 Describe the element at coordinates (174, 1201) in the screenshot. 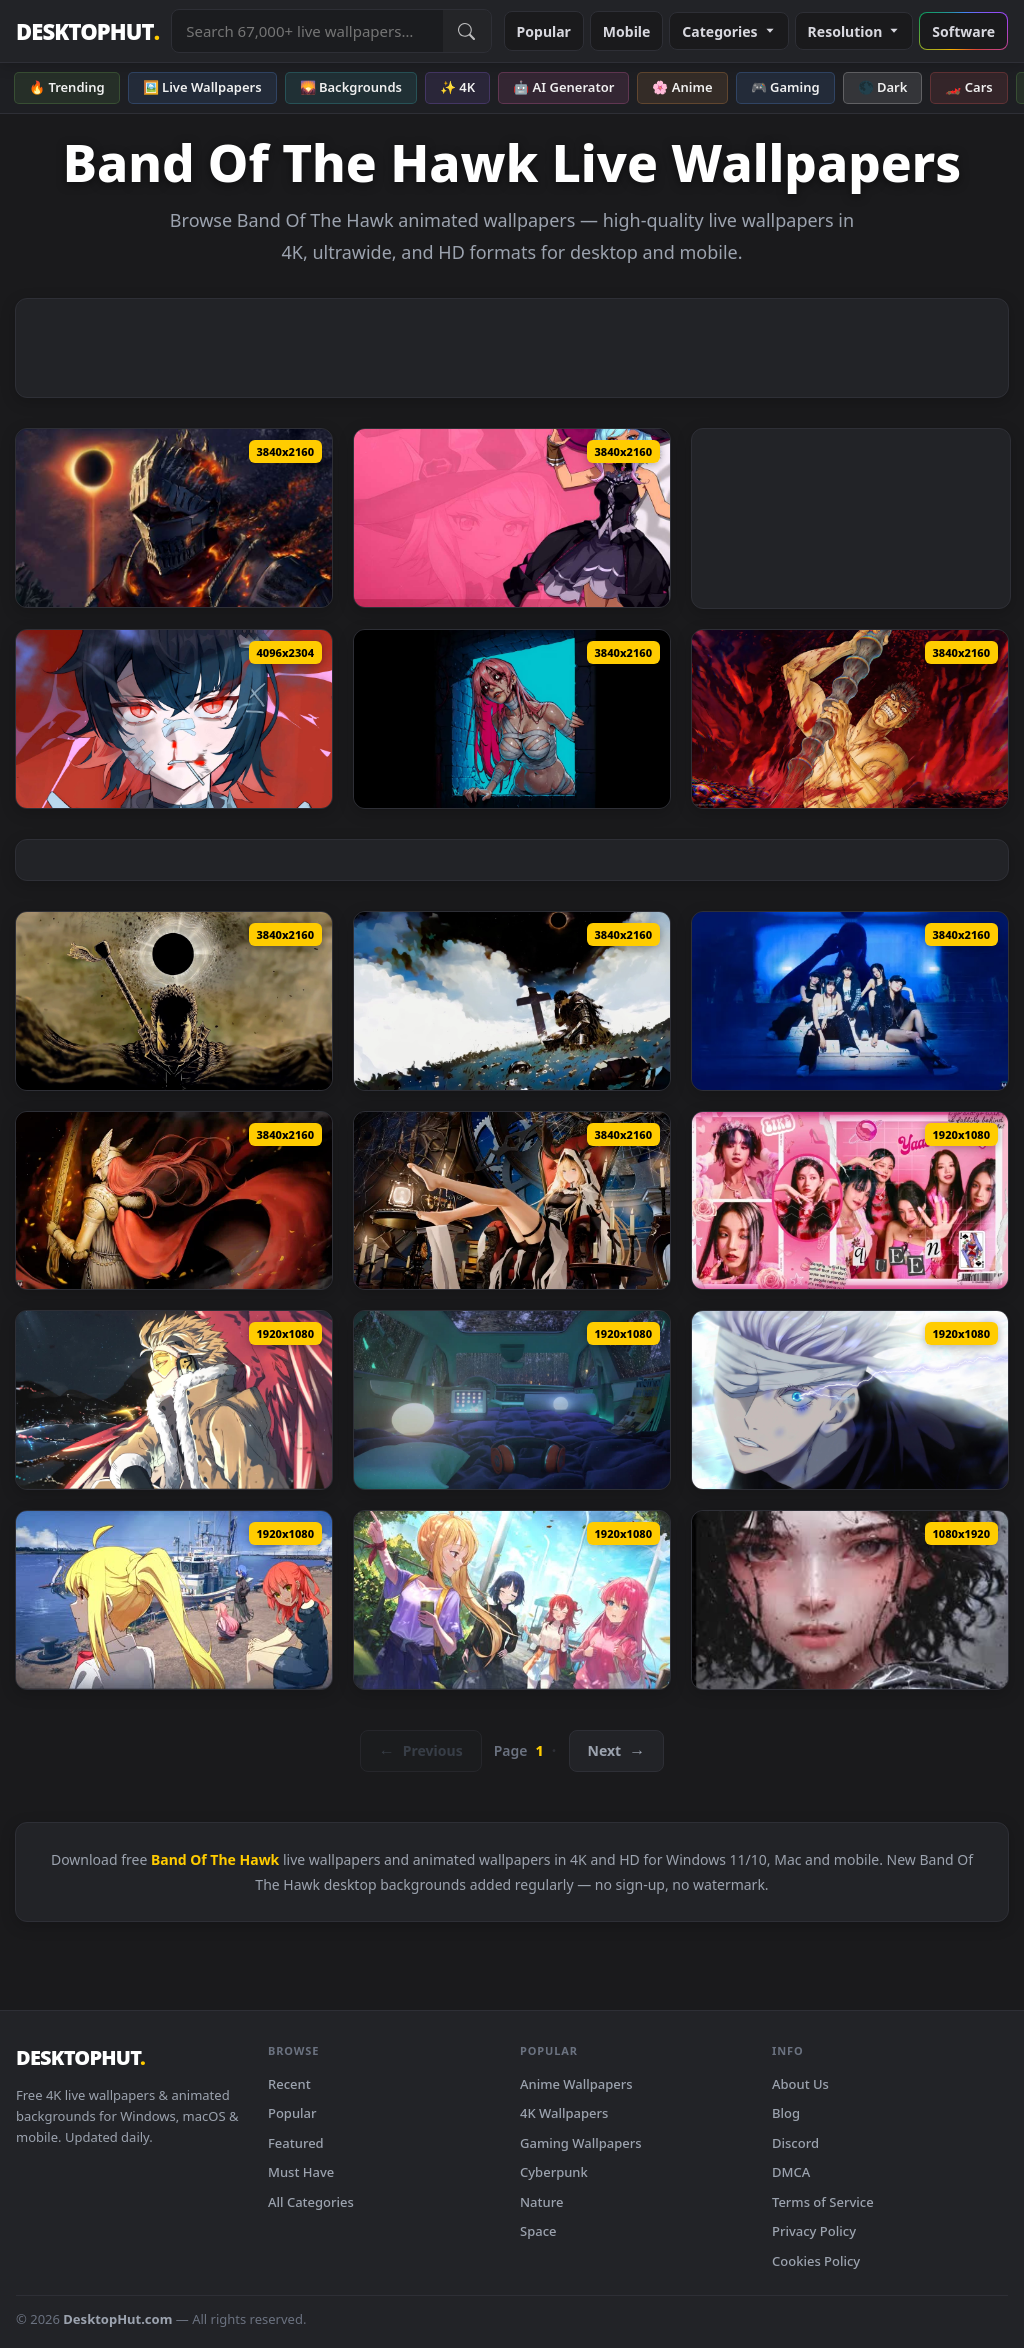

I see `[Malenia Elden Ring Live Wallpaper — animated wallpaper]` at that location.